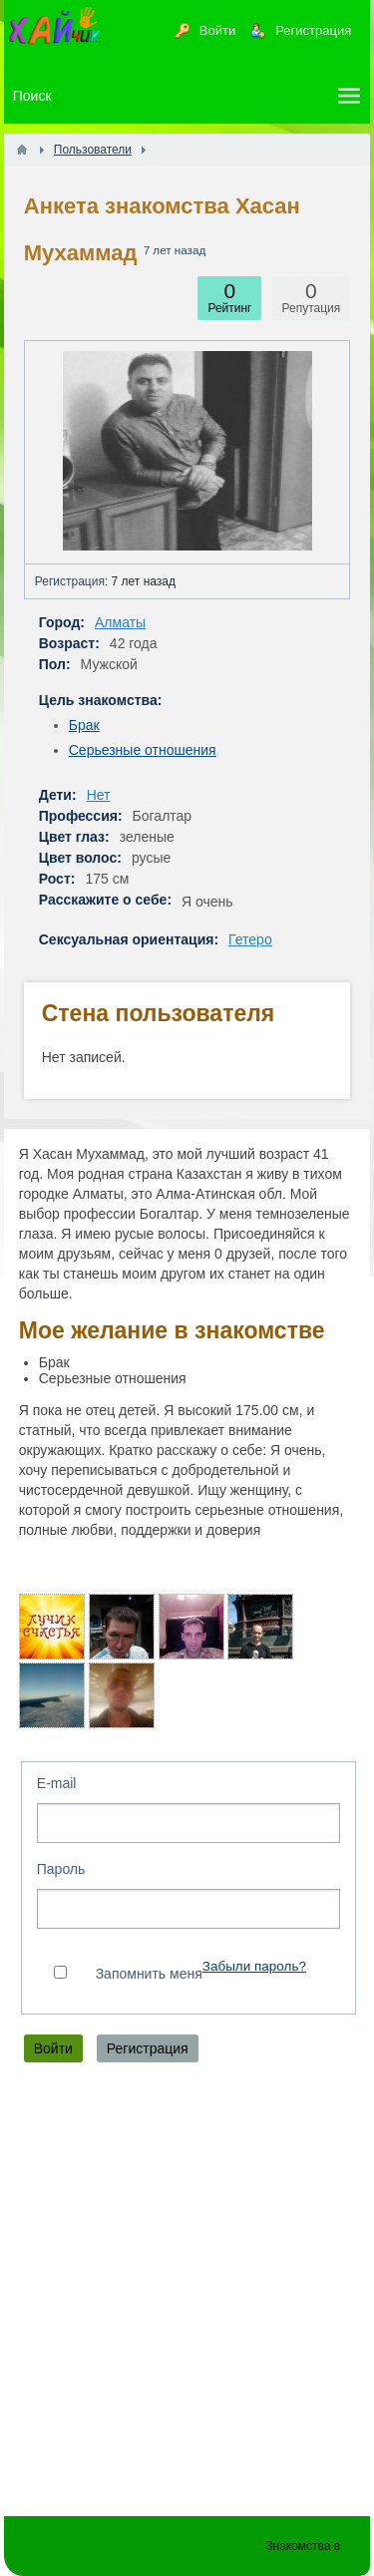 This screenshot has width=374, height=2576. Describe the element at coordinates (84, 725) in the screenshot. I see `Брак` at that location.